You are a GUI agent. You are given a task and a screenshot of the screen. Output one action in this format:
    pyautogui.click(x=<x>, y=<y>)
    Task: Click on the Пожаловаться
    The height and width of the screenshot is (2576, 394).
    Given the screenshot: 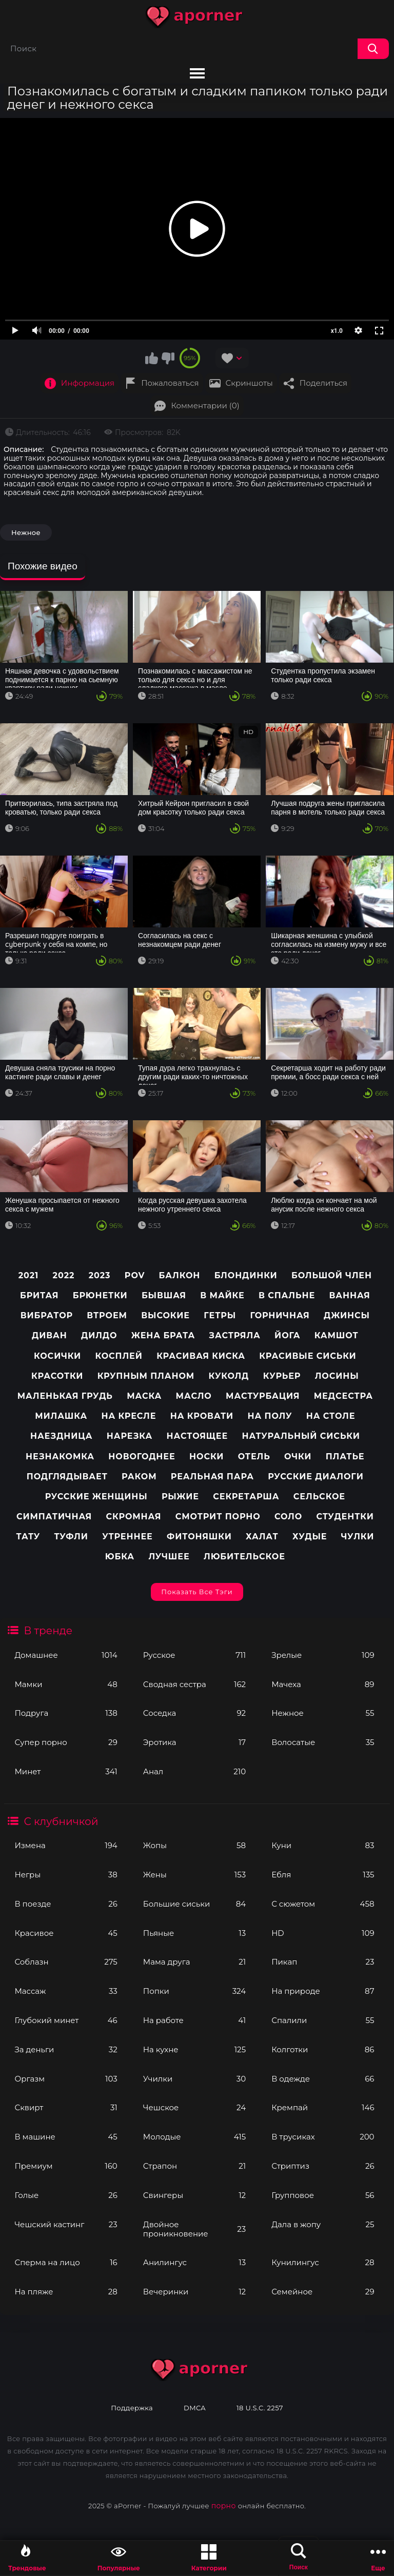 What is the action you would take?
    pyautogui.click(x=170, y=383)
    